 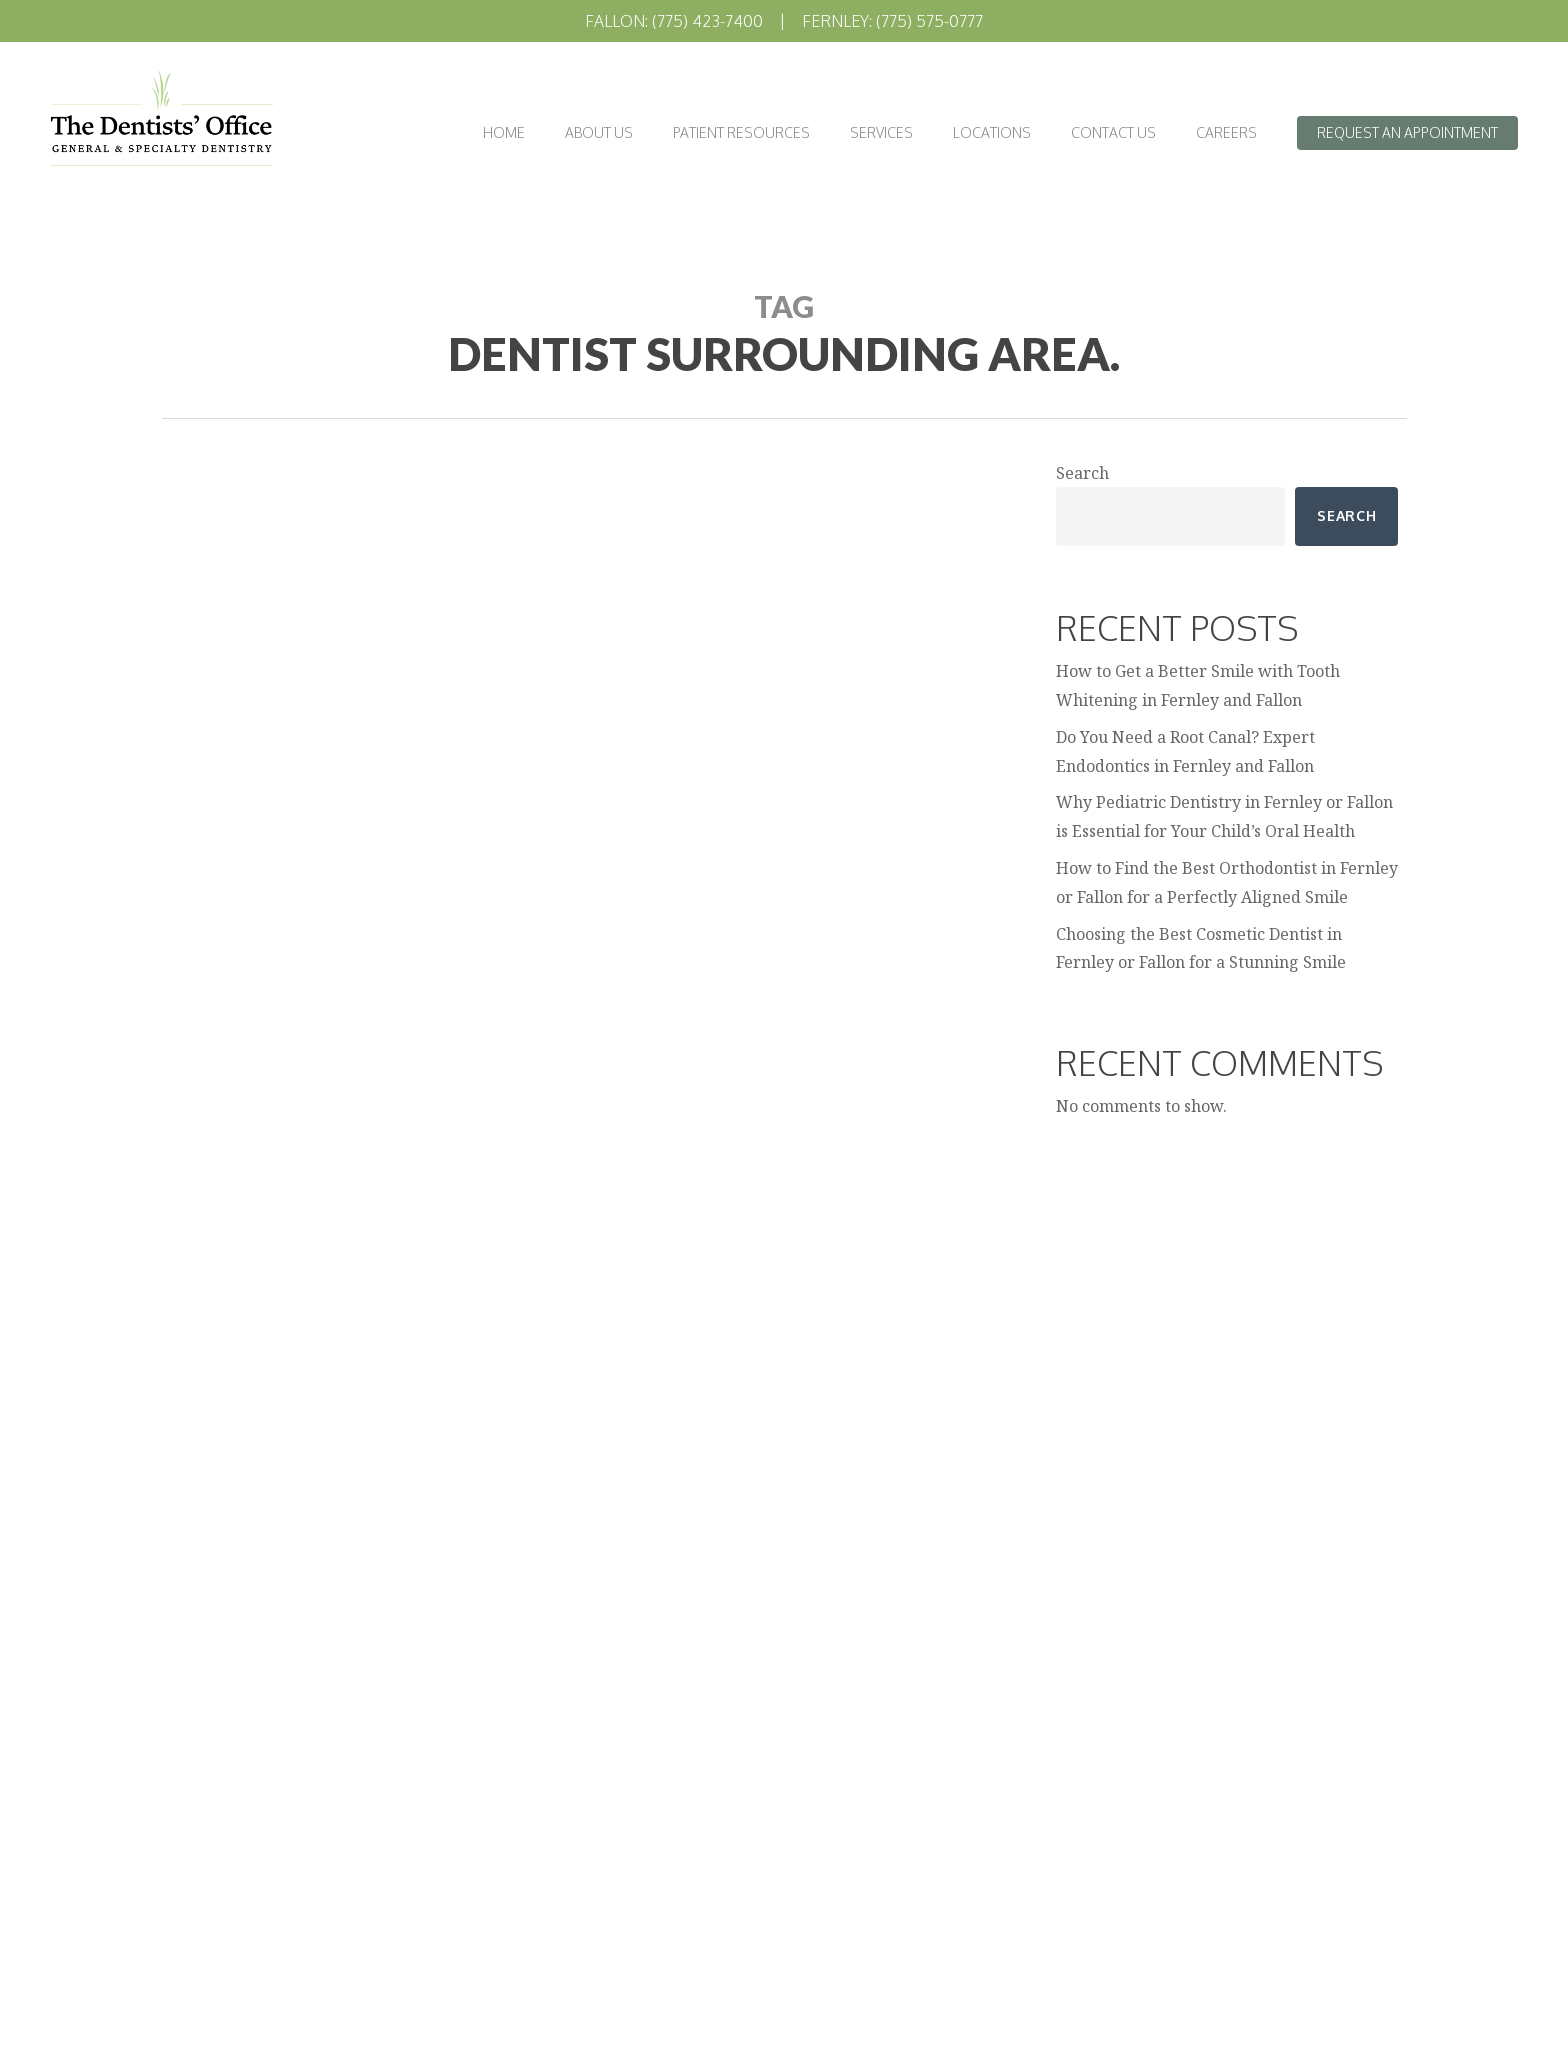 What do you see at coordinates (1185, 751) in the screenshot?
I see `Do You Need a Root Canal? Expert Endodontics in Fernley and Fallon` at bounding box center [1185, 751].